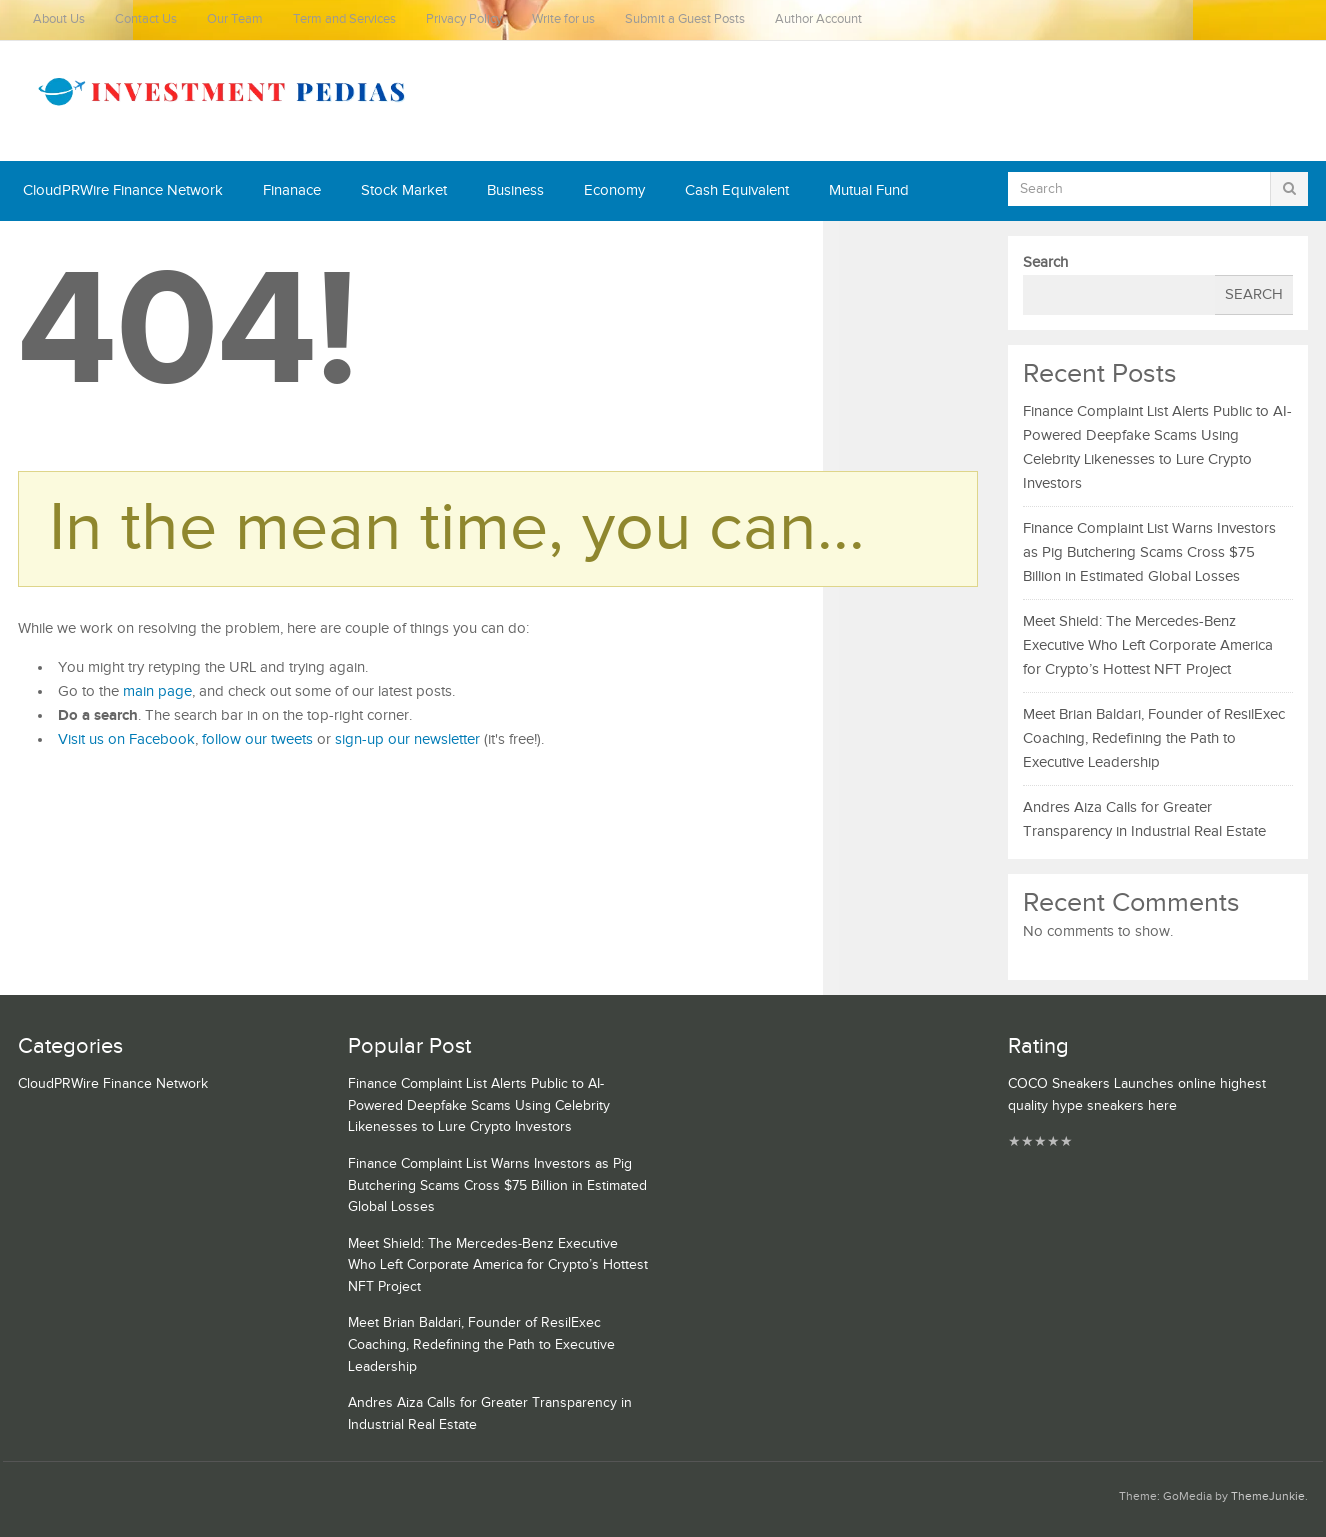 Image resolution: width=1326 pixels, height=1537 pixels. What do you see at coordinates (515, 190) in the screenshot?
I see `Business` at bounding box center [515, 190].